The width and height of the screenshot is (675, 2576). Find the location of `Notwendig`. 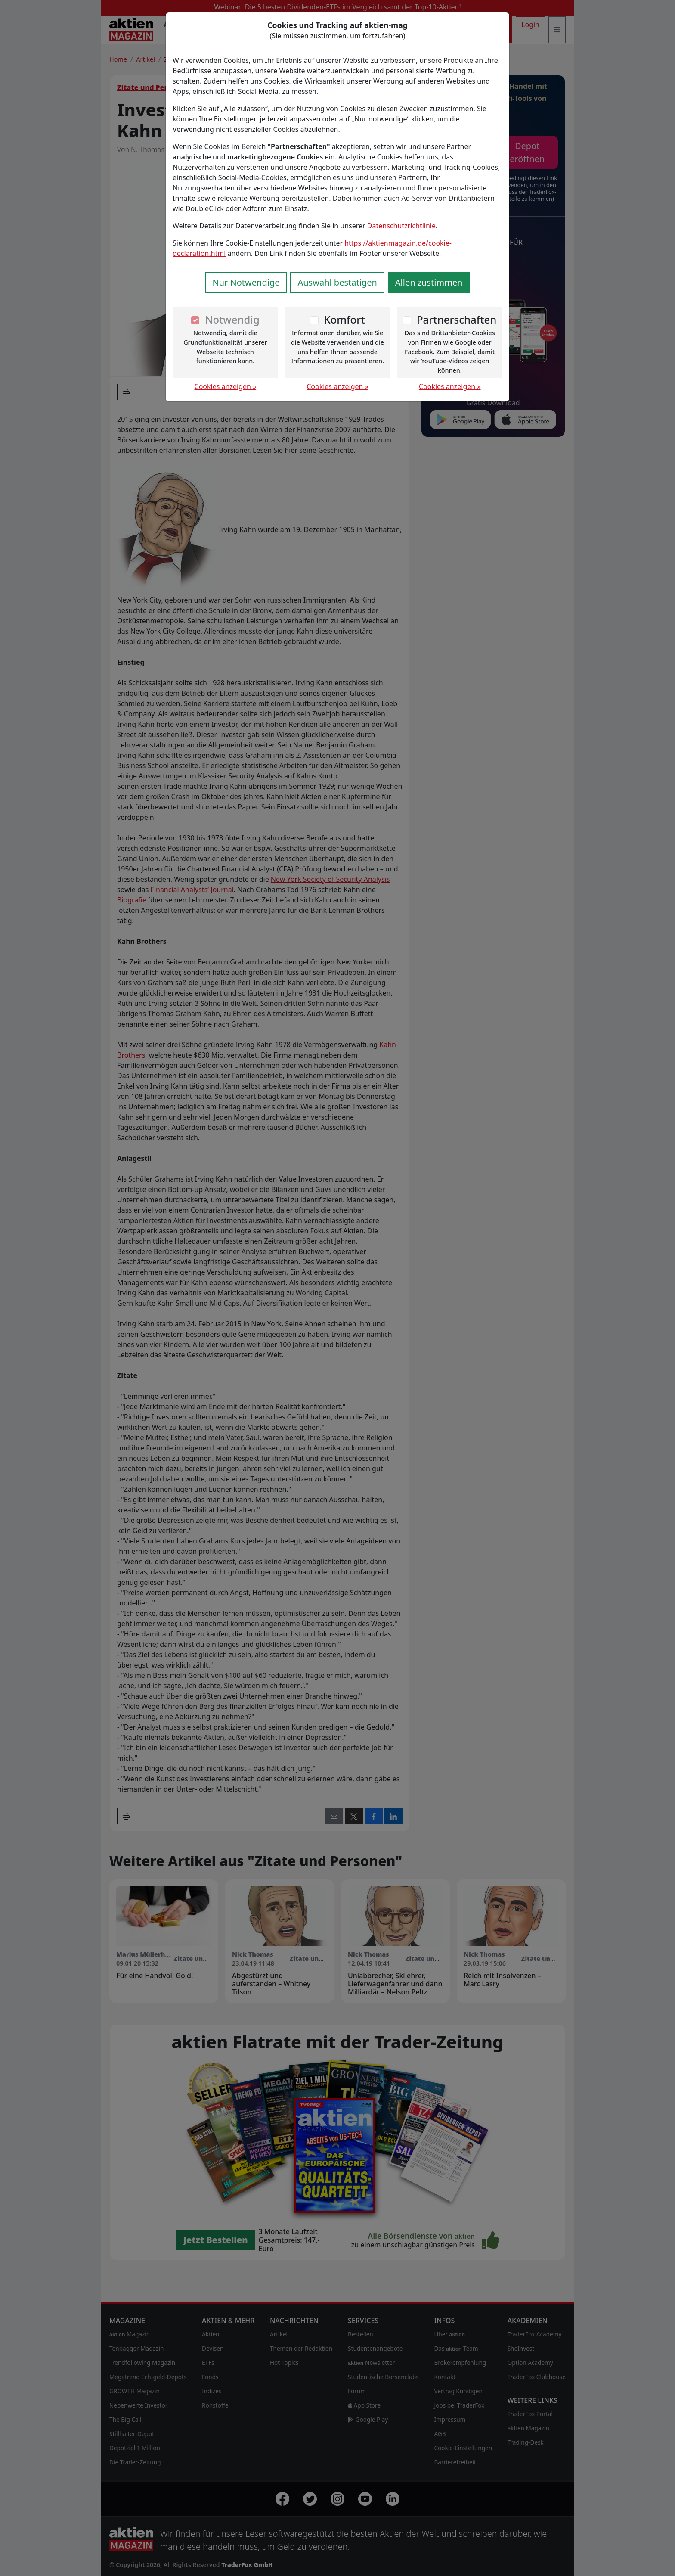

Notwendig is located at coordinates (232, 319).